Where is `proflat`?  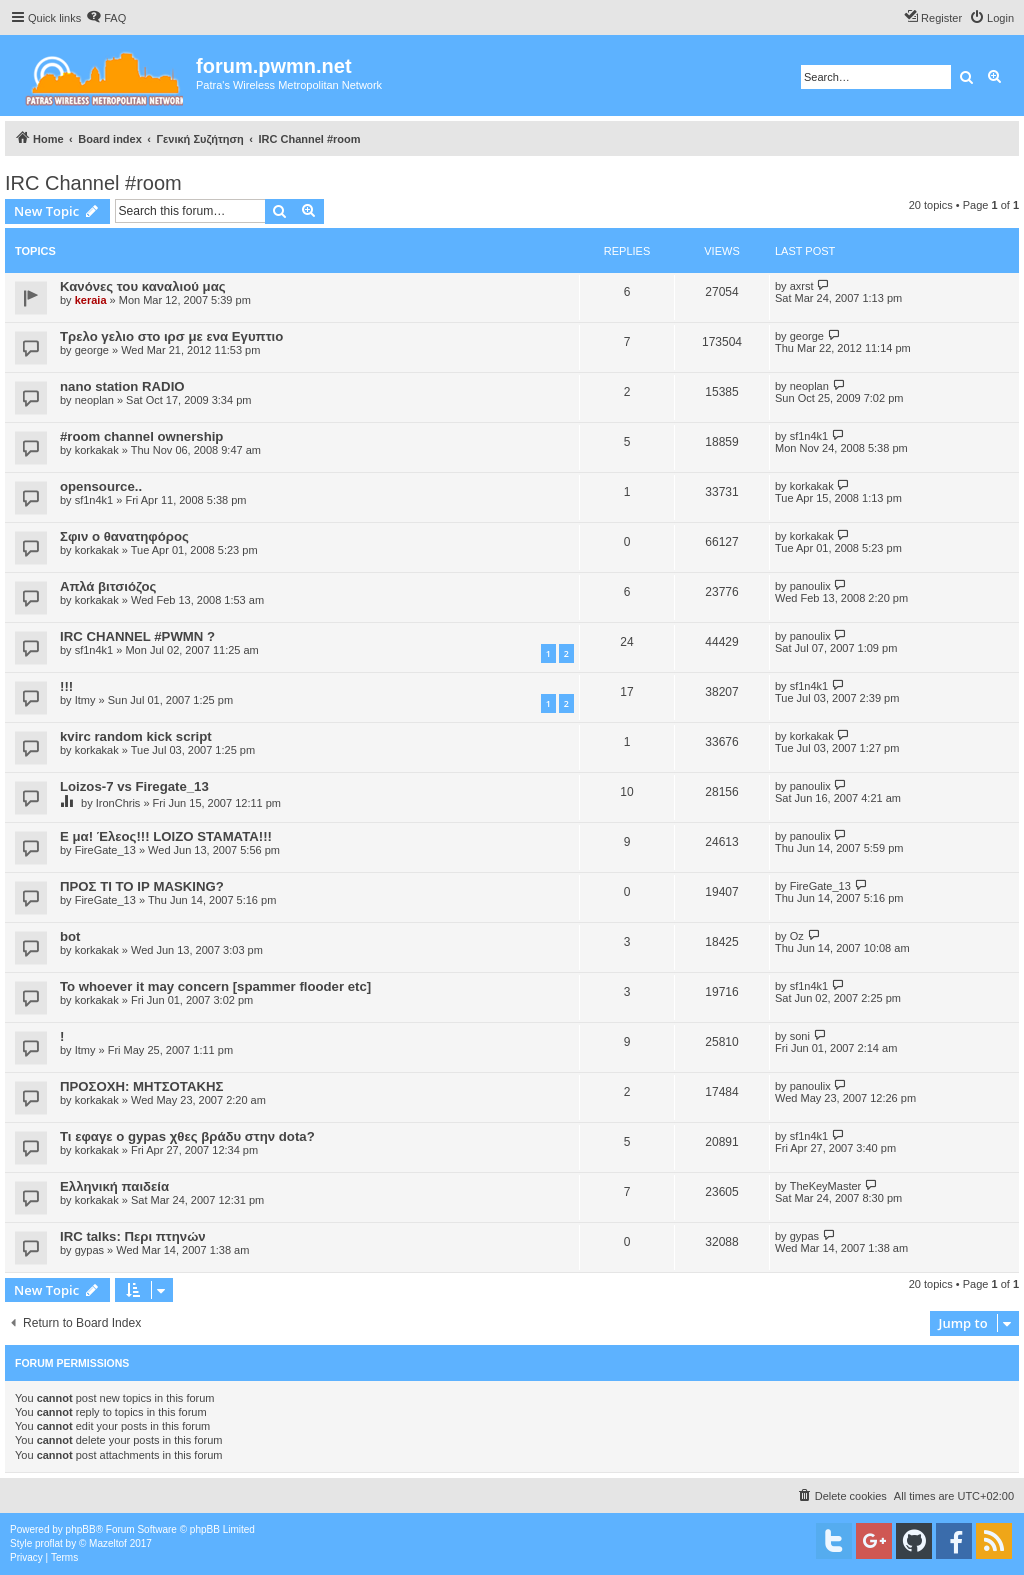
proflat is located at coordinates (49, 1543).